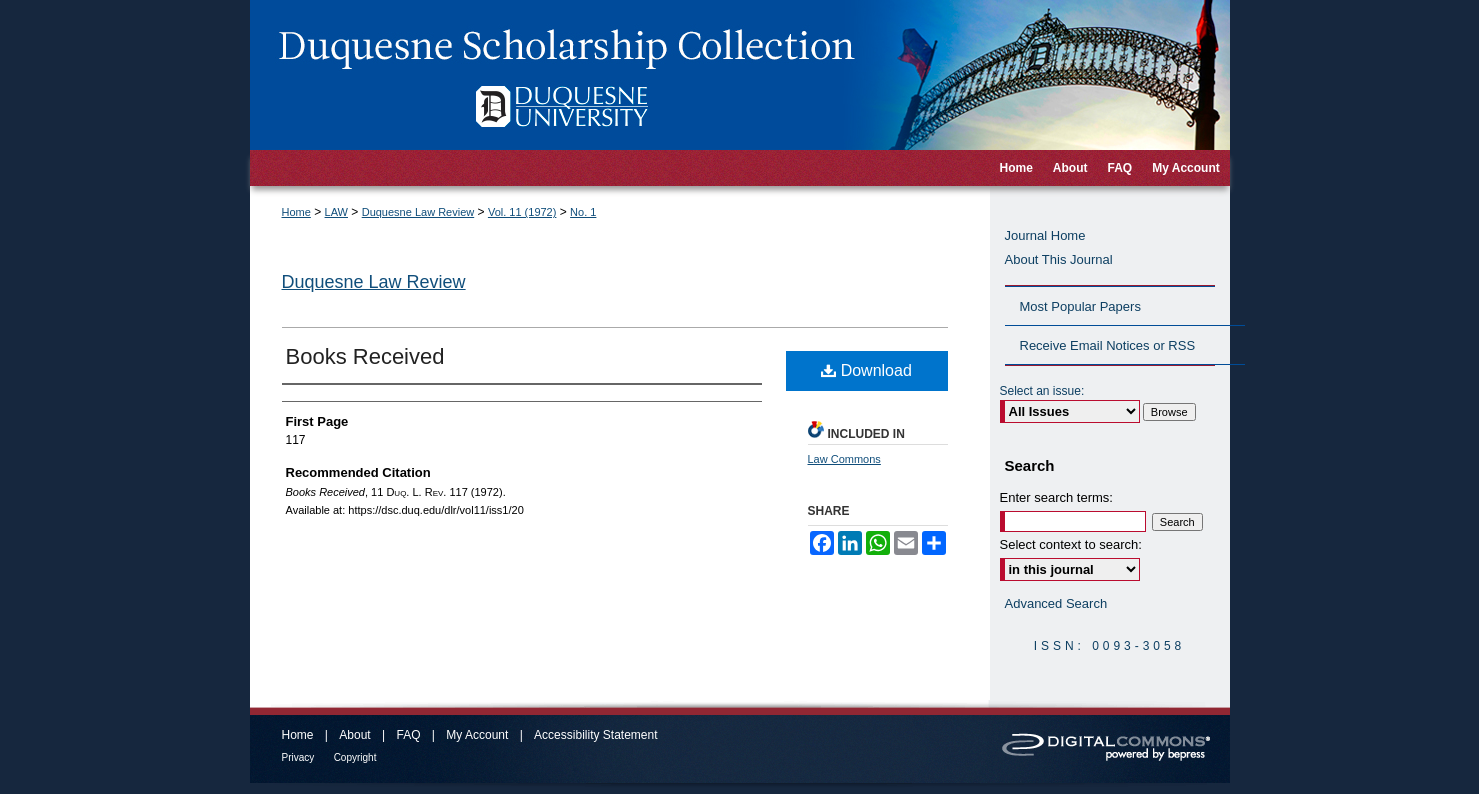  I want to click on Journal Home, so click(1045, 235).